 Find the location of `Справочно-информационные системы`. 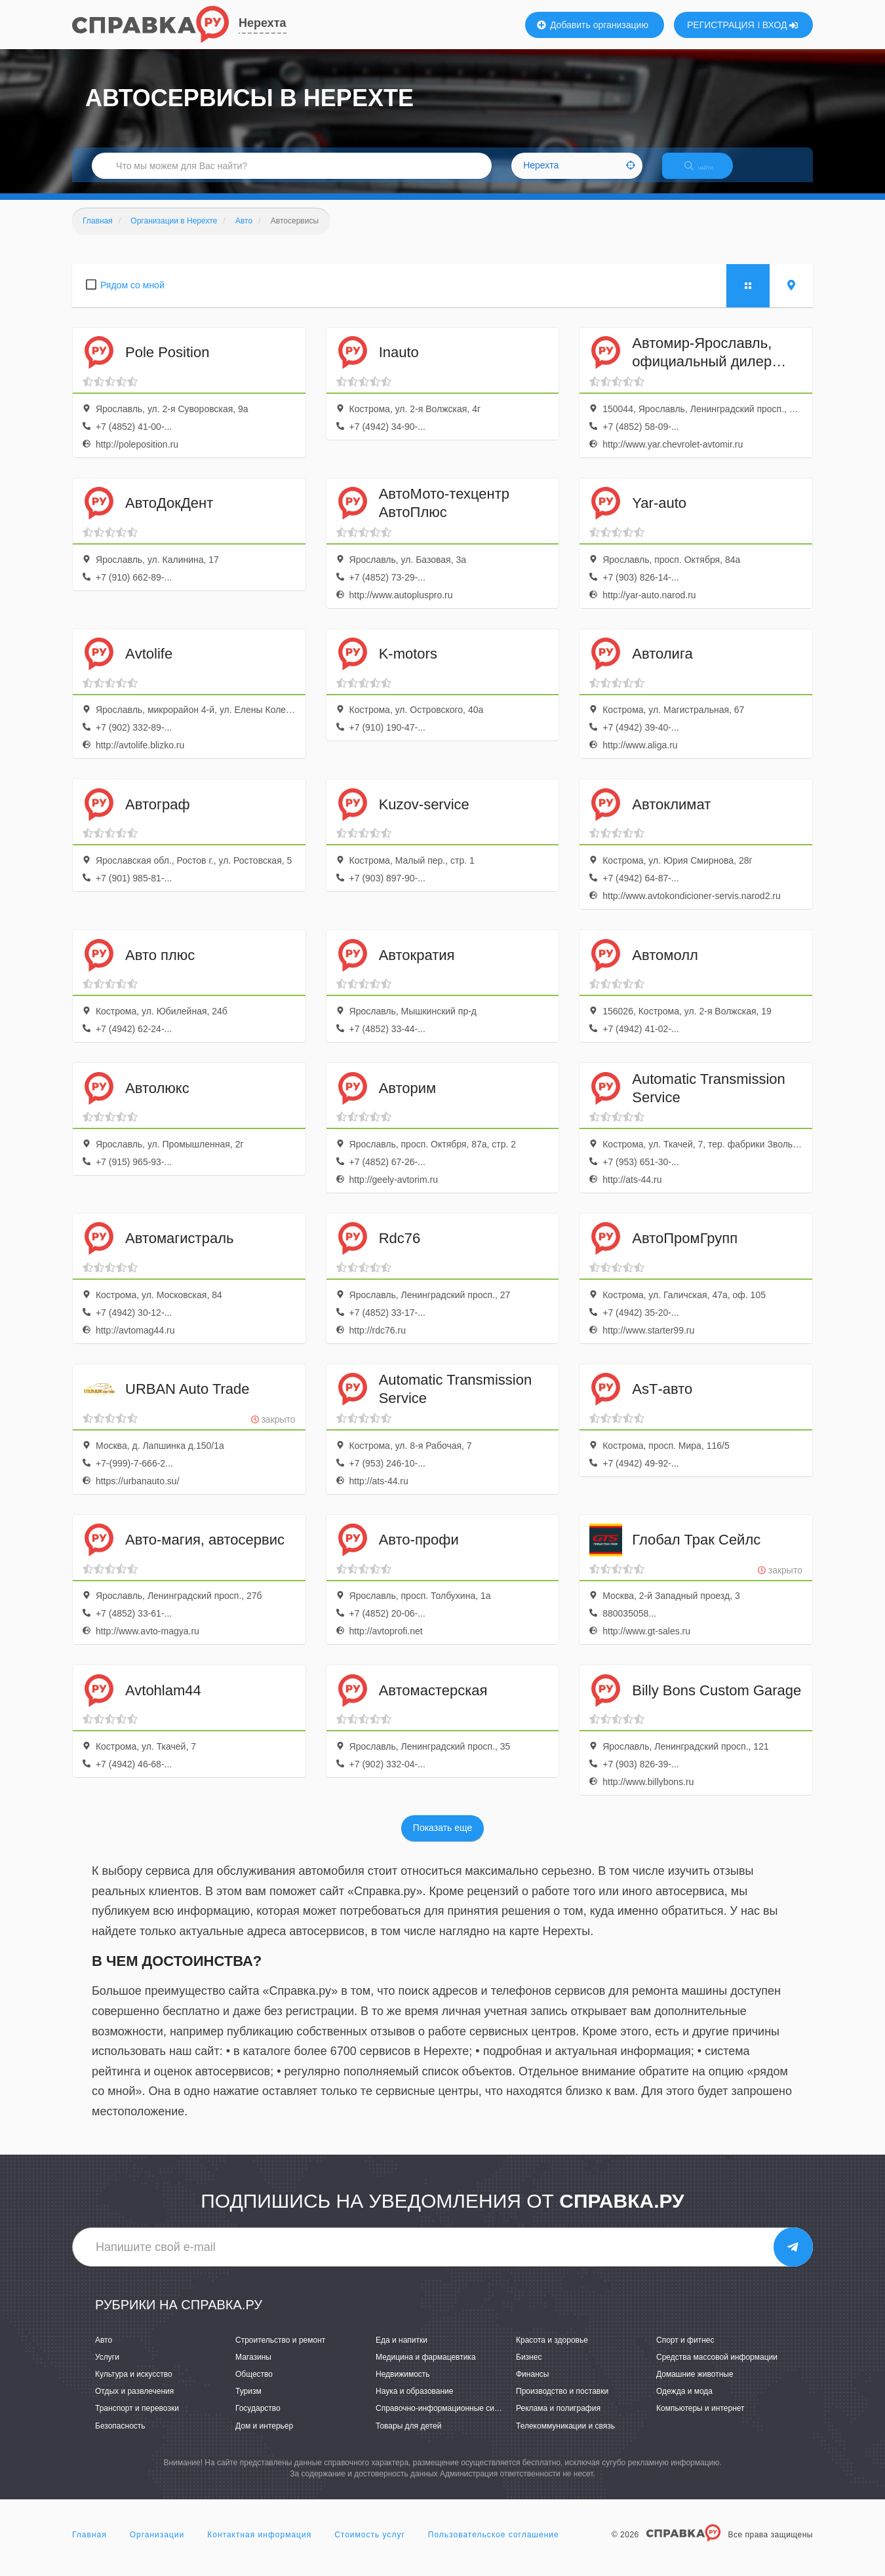

Справочно-информационные системы is located at coordinates (446, 2420).